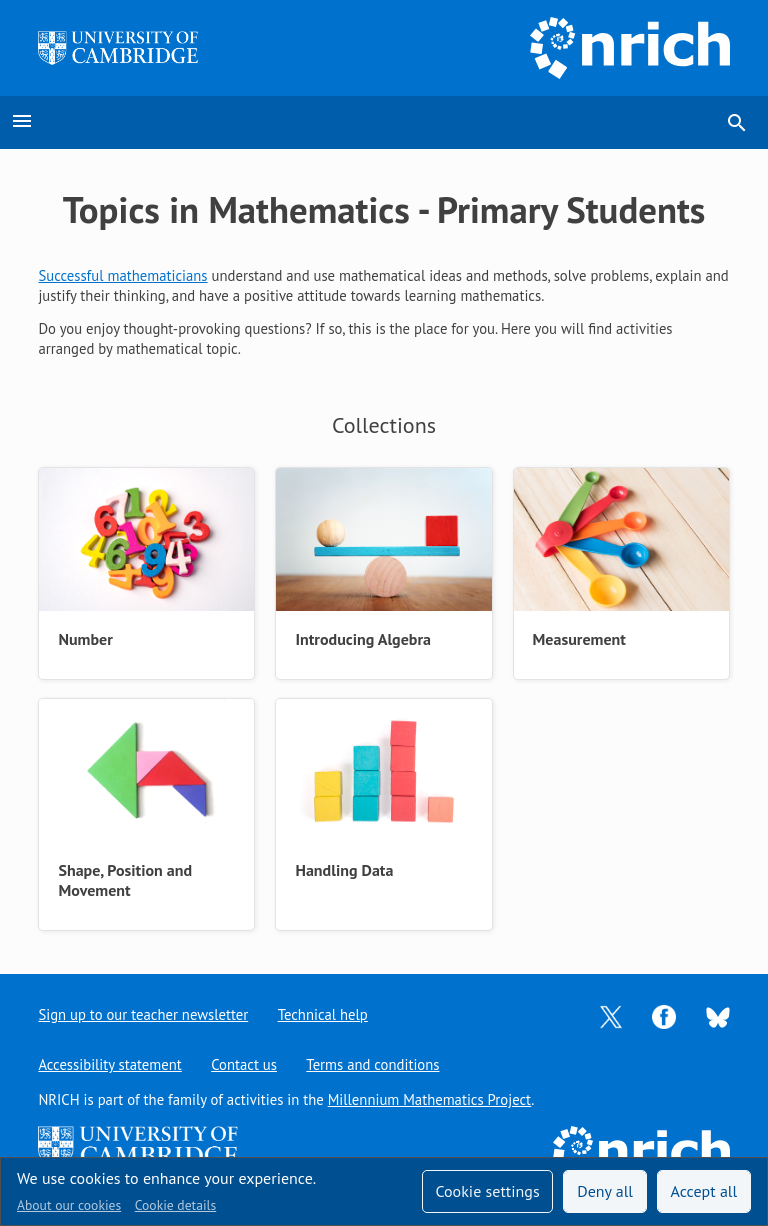 This screenshot has height=1226, width=768. I want to click on [Opens Bluesky in a new tab], so click(718, 1015).